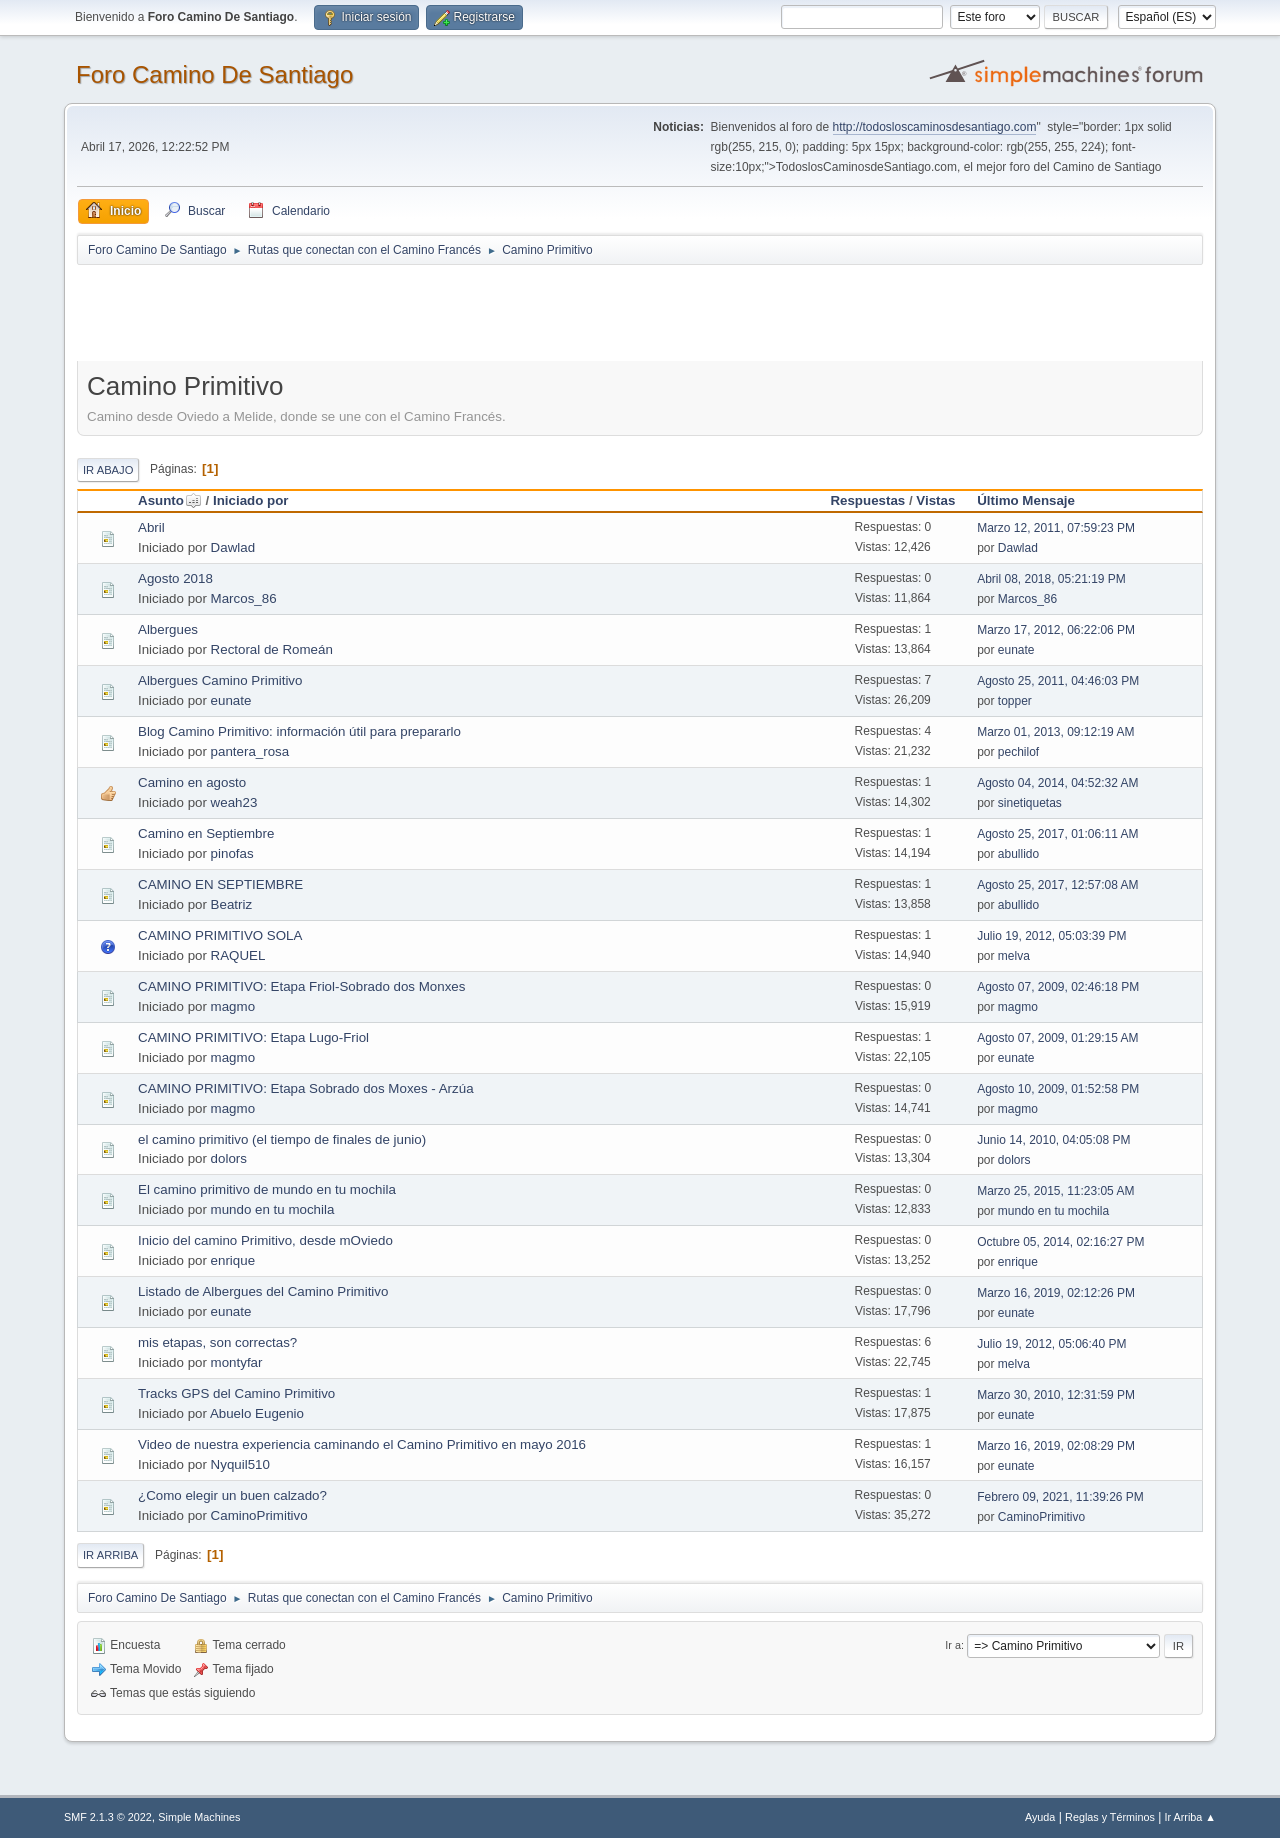 This screenshot has width=1280, height=1838. I want to click on Beatriz, so click(231, 904).